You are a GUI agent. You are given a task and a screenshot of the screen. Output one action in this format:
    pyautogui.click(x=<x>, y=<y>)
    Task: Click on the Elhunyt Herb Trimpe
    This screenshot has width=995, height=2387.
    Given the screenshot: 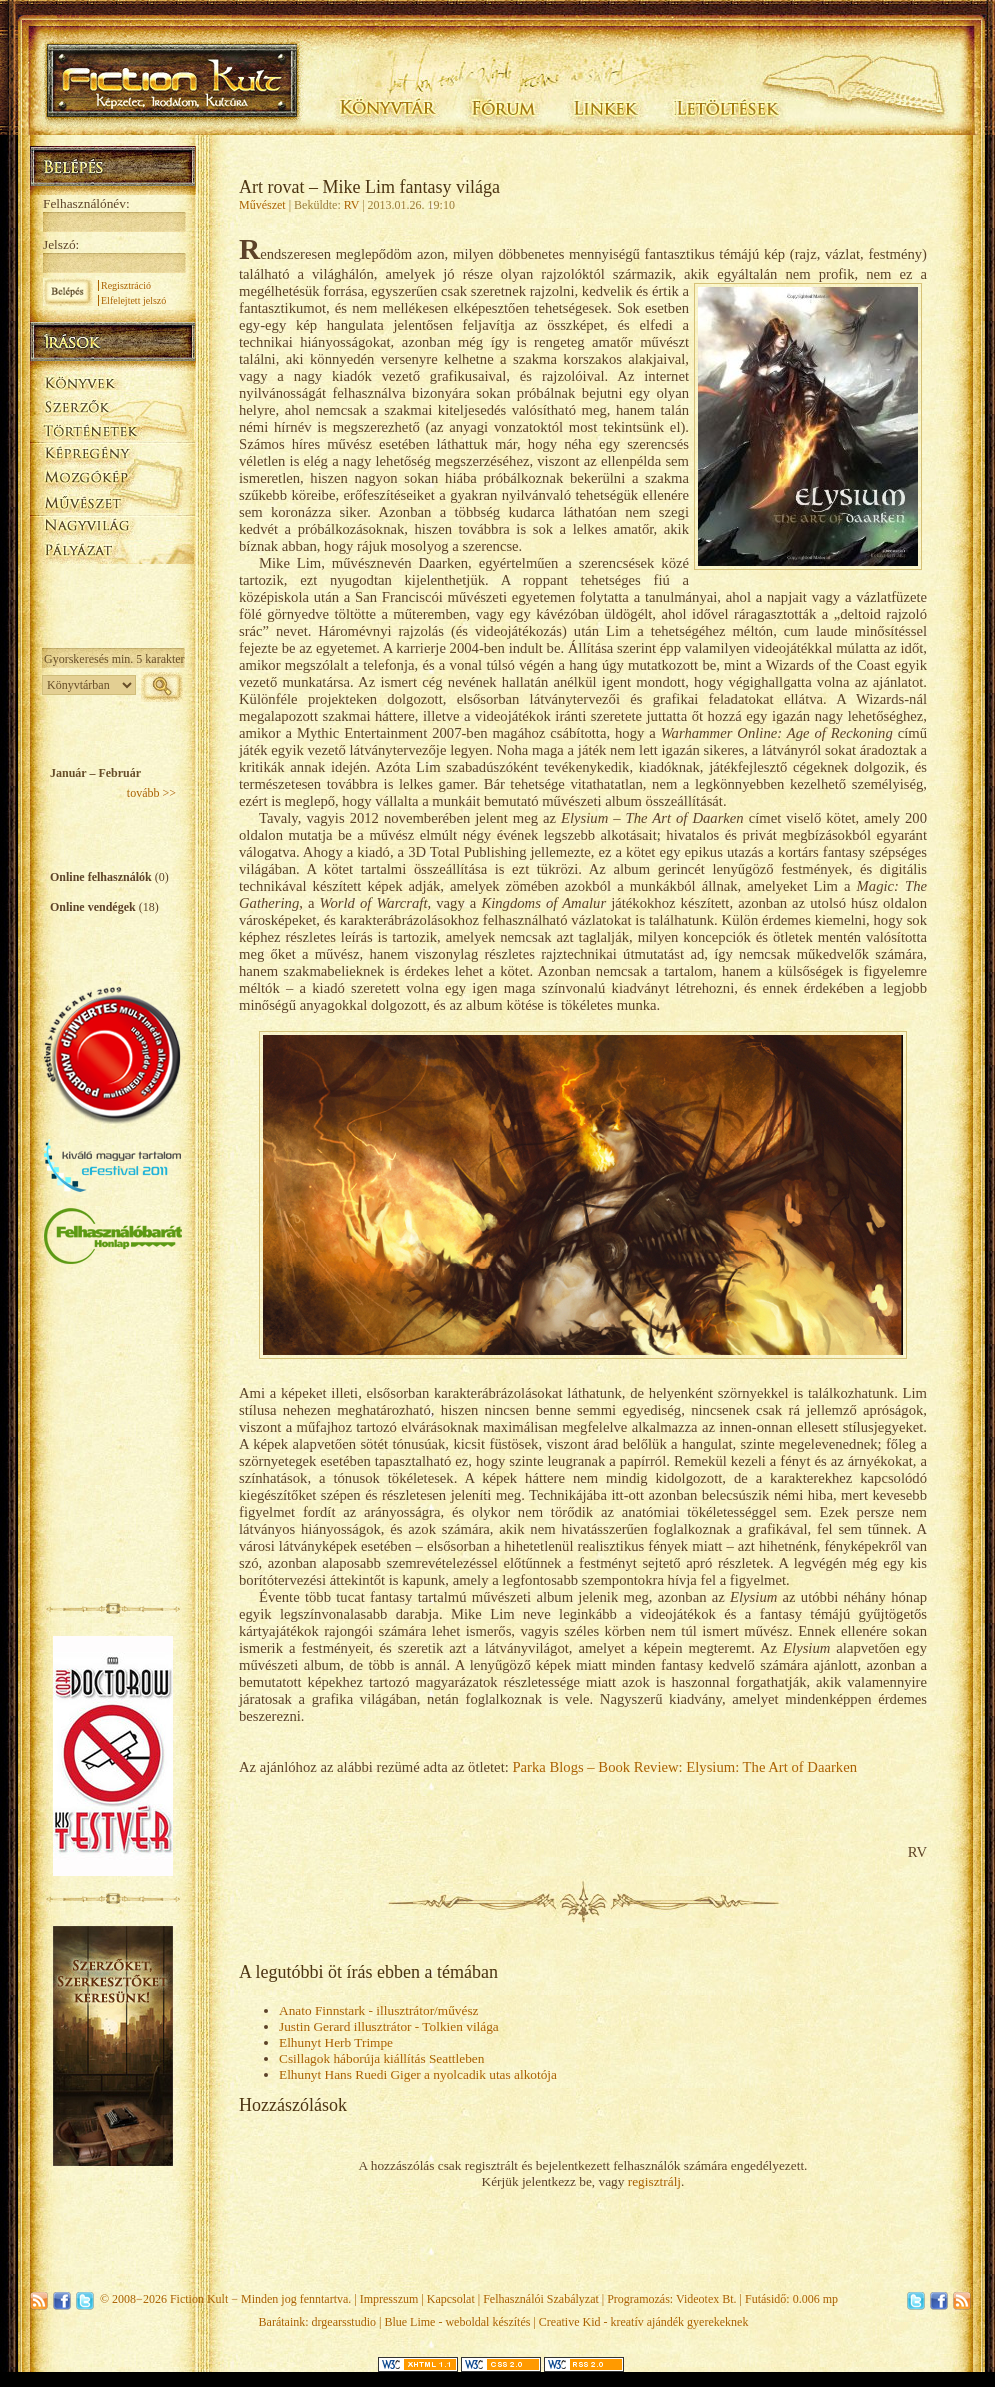 What is the action you would take?
    pyautogui.click(x=336, y=2042)
    